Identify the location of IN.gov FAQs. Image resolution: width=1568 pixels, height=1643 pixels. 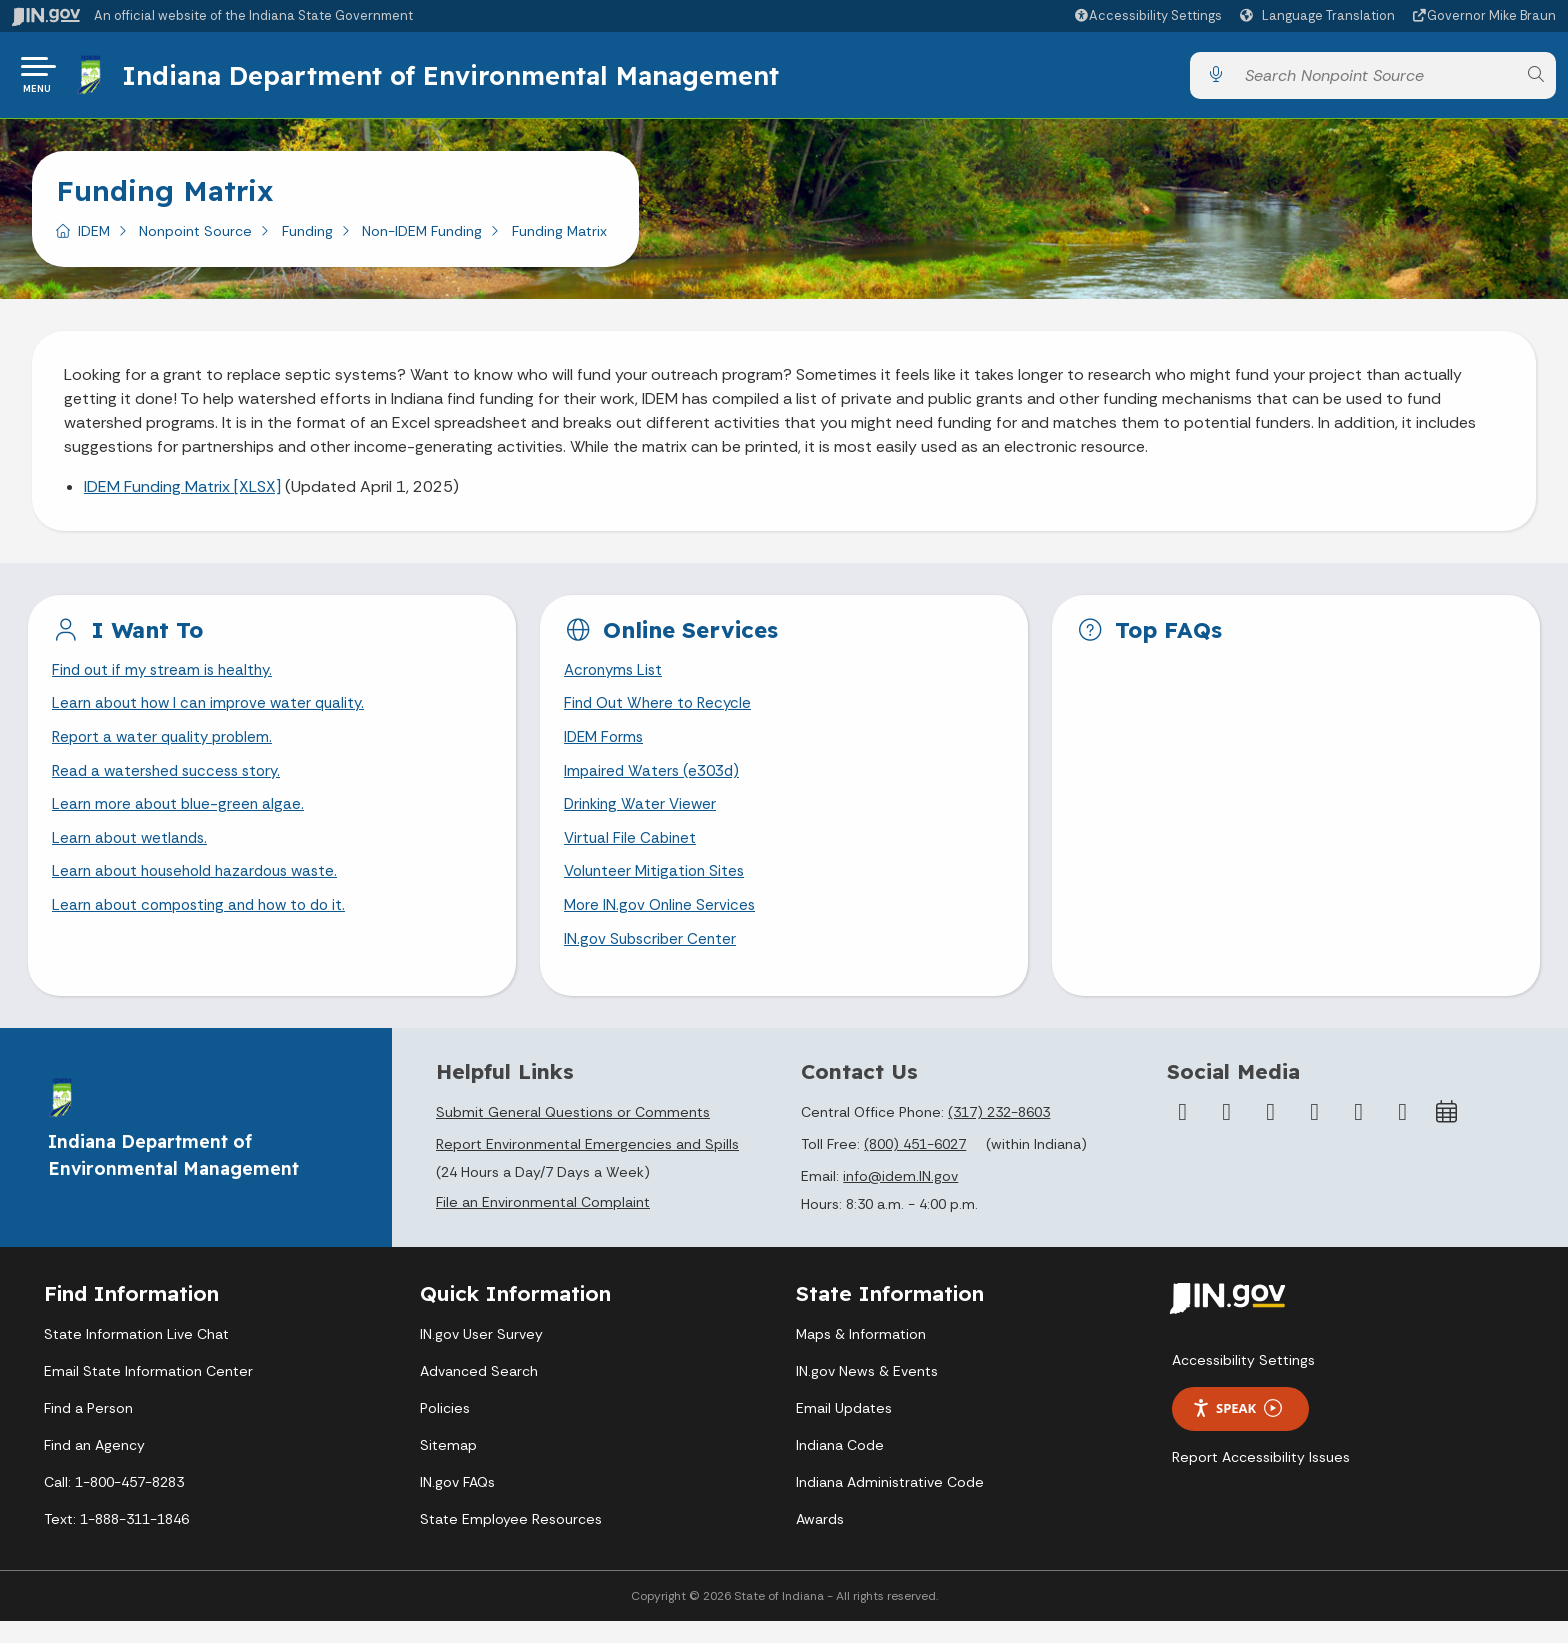
(457, 1504).